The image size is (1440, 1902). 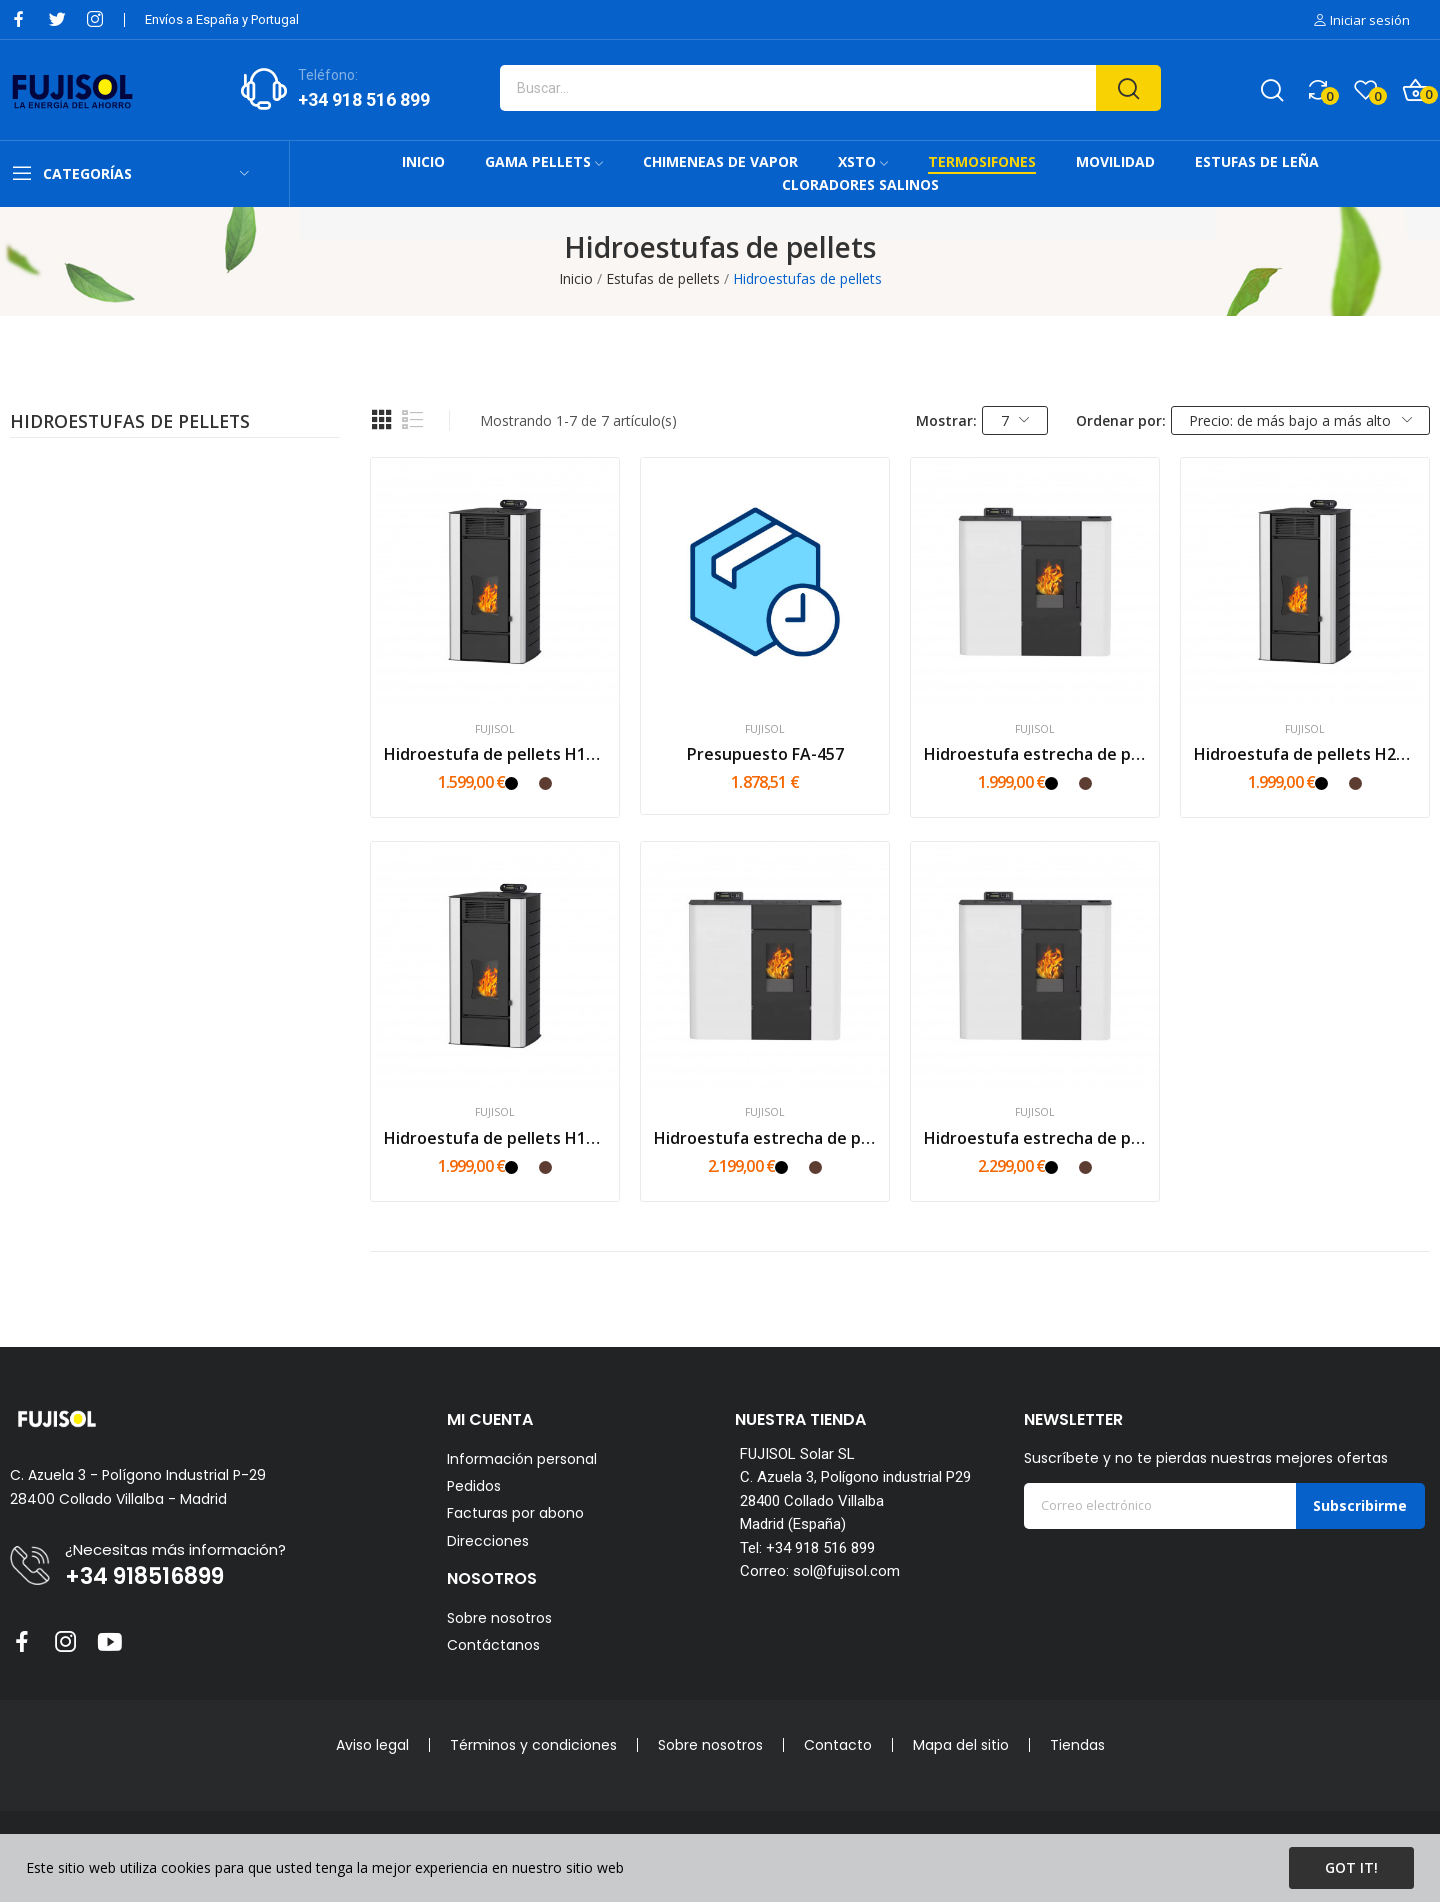 I want to click on Términos y condiciones, so click(x=533, y=1745).